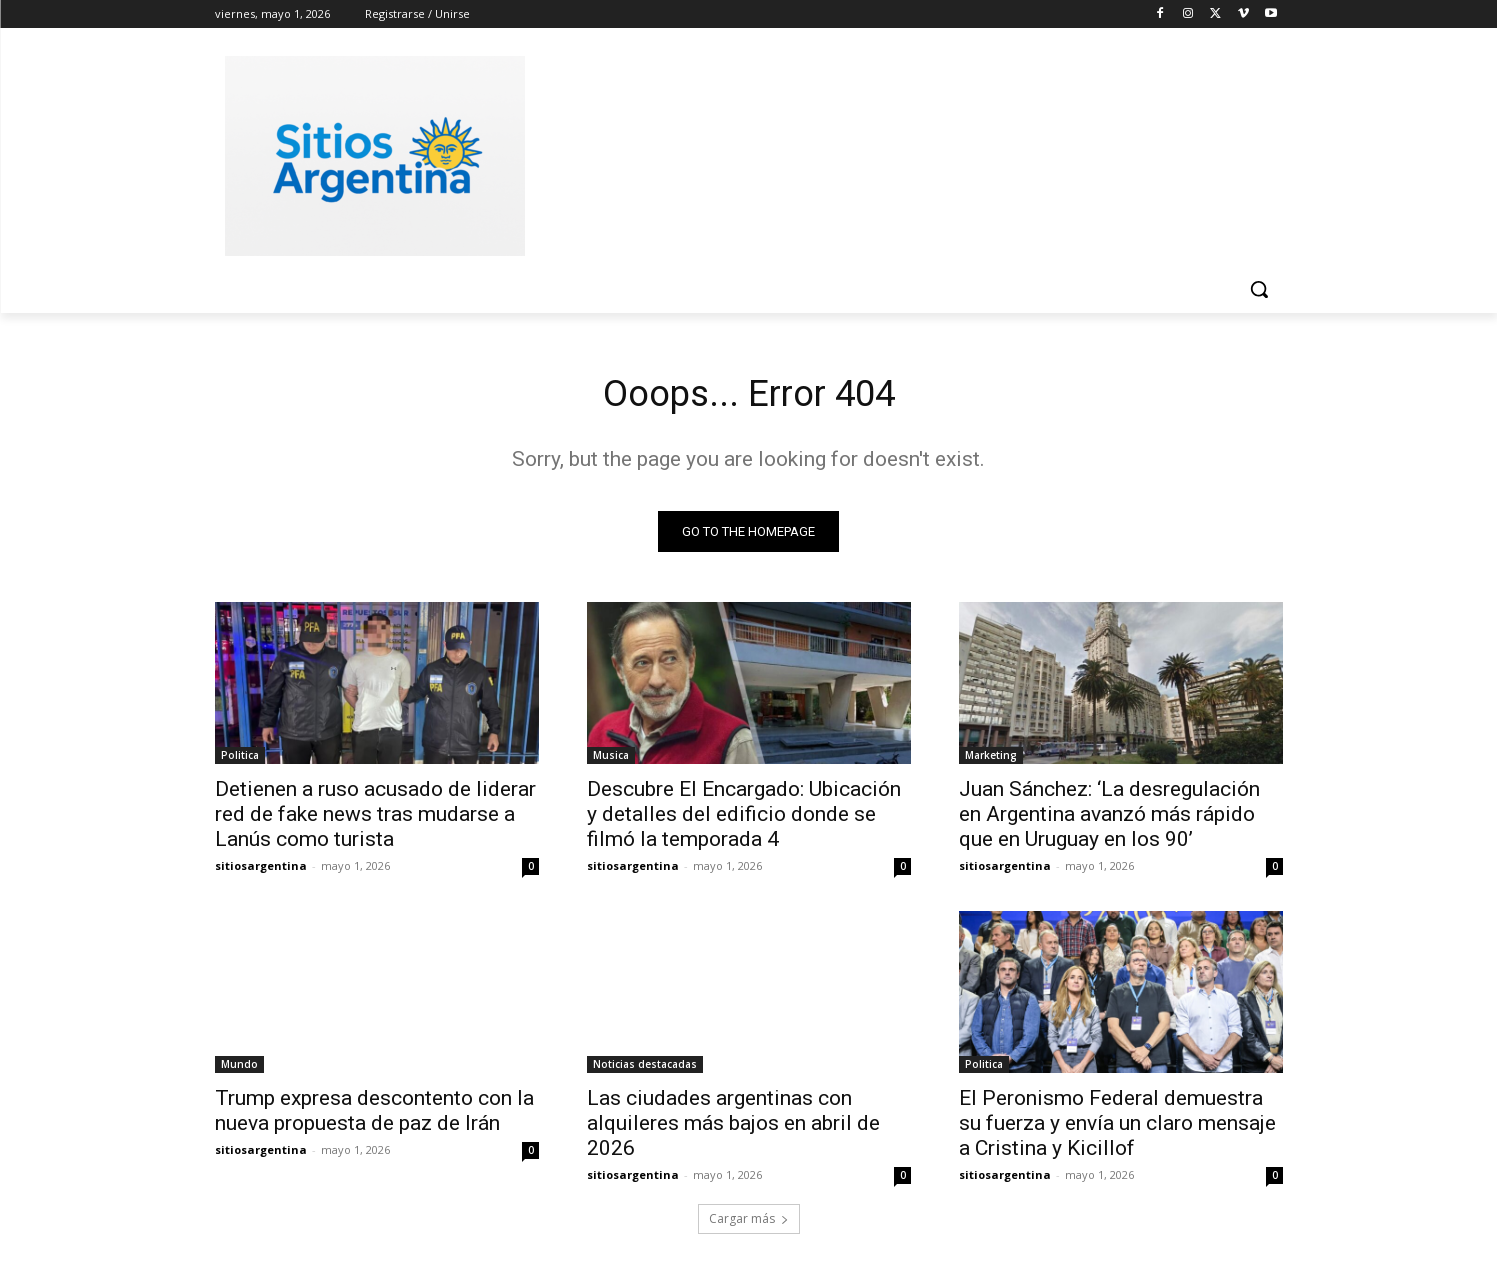 The height and width of the screenshot is (1287, 1497). What do you see at coordinates (1117, 1128) in the screenshot?
I see `El Peronismo Federal demuestra su fuerza y envía un claro mensaje a Cristina y Kicillof` at bounding box center [1117, 1128].